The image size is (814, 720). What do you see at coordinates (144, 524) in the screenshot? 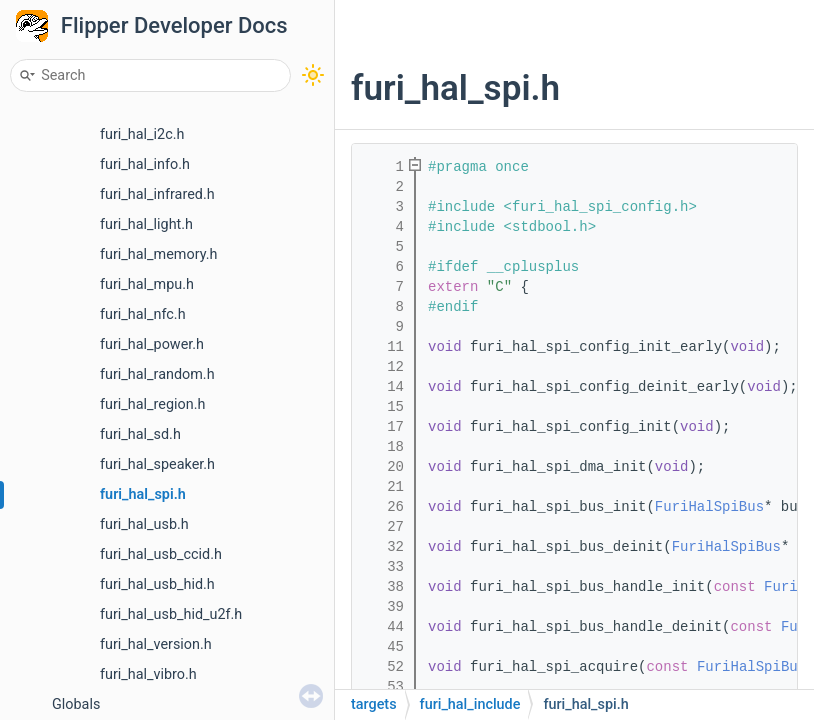
I see `furi_hal_usb.h` at bounding box center [144, 524].